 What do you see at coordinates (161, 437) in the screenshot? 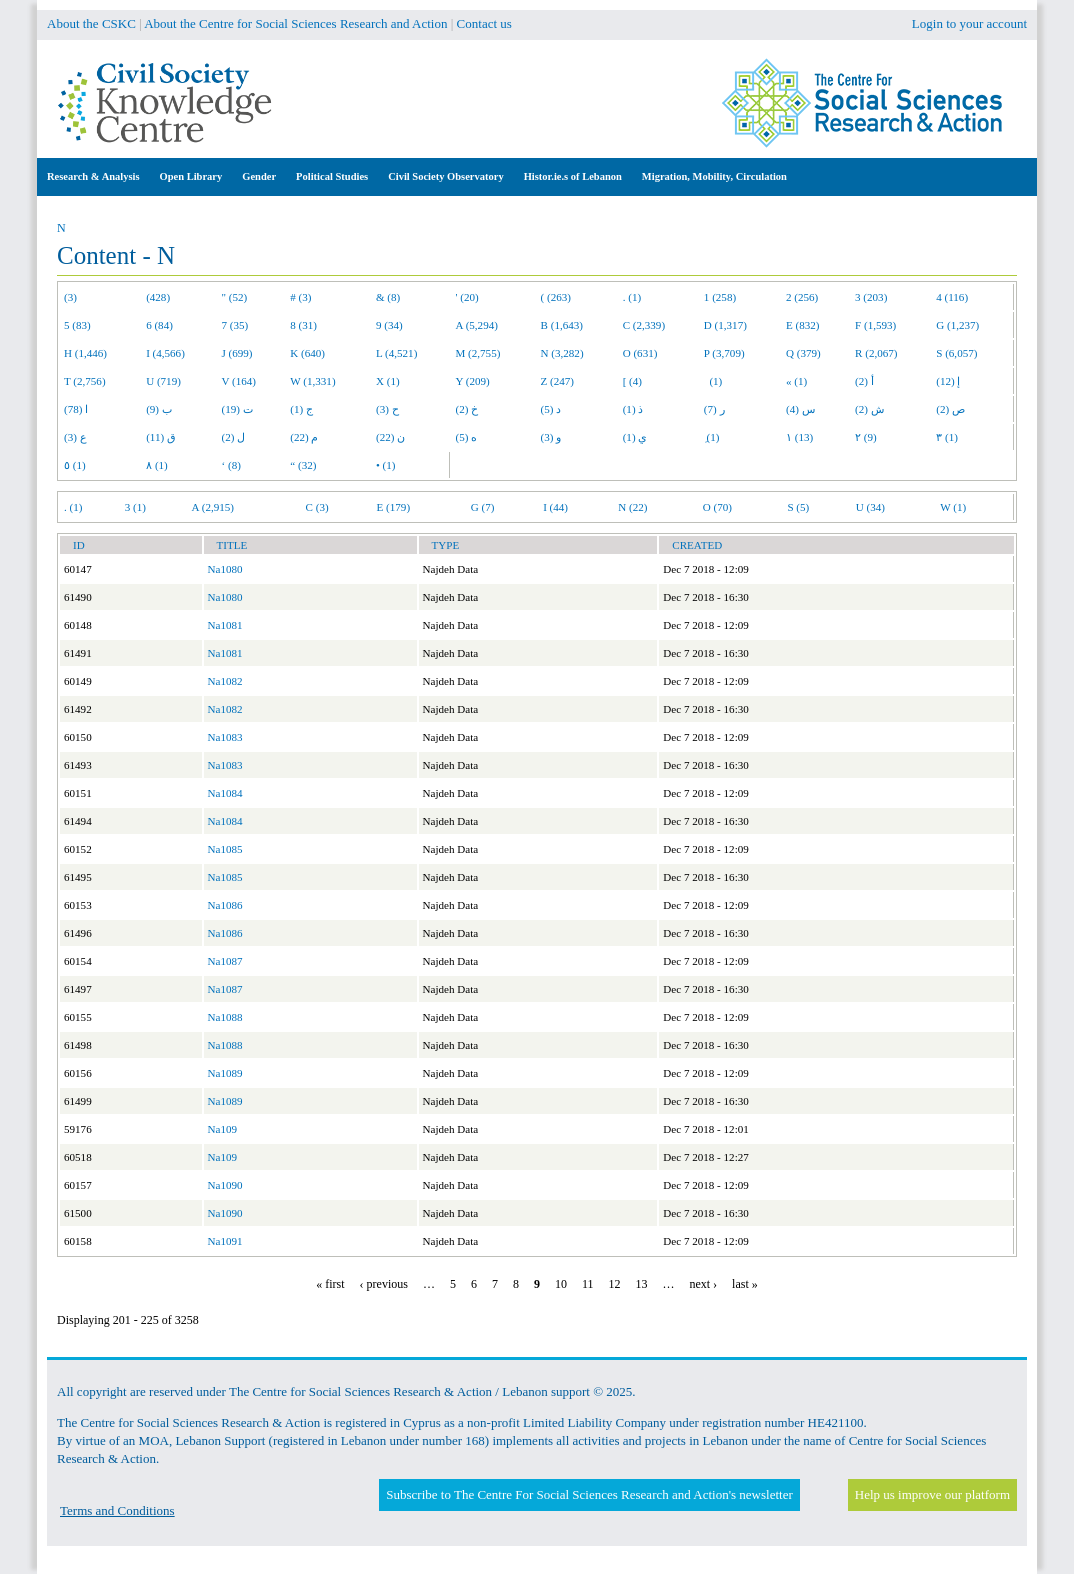
I see `ق (11)` at bounding box center [161, 437].